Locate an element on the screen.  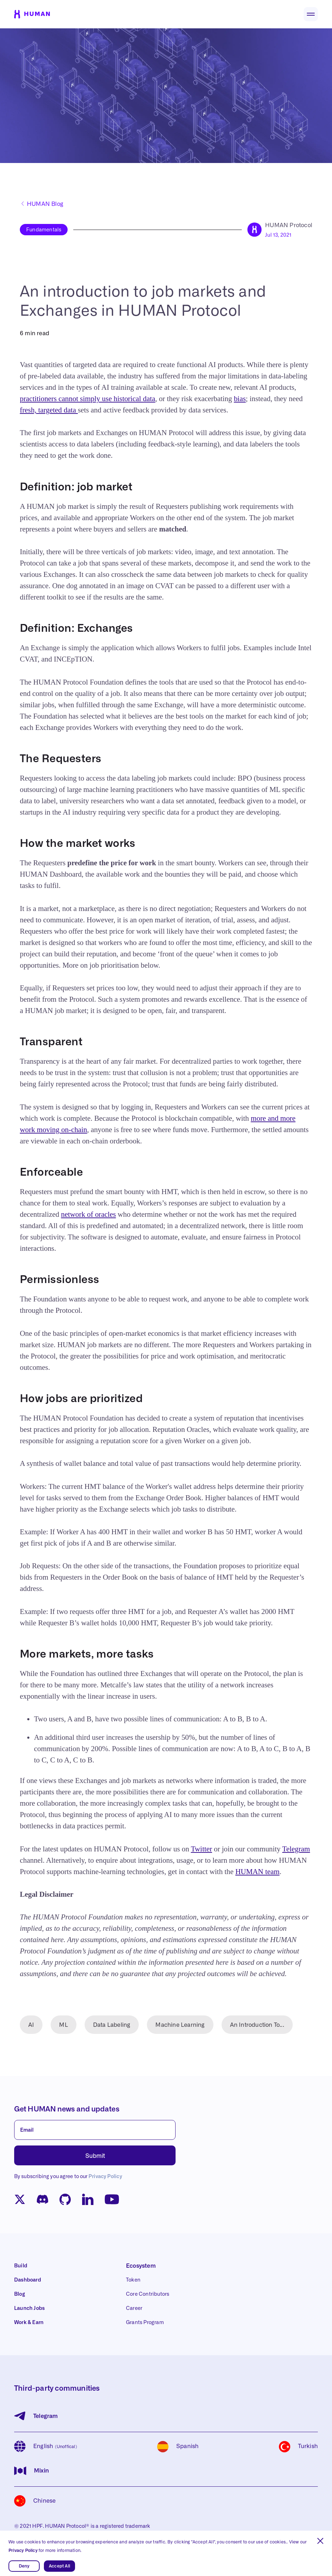
Accept All [button] is located at coordinates (59, 2566).